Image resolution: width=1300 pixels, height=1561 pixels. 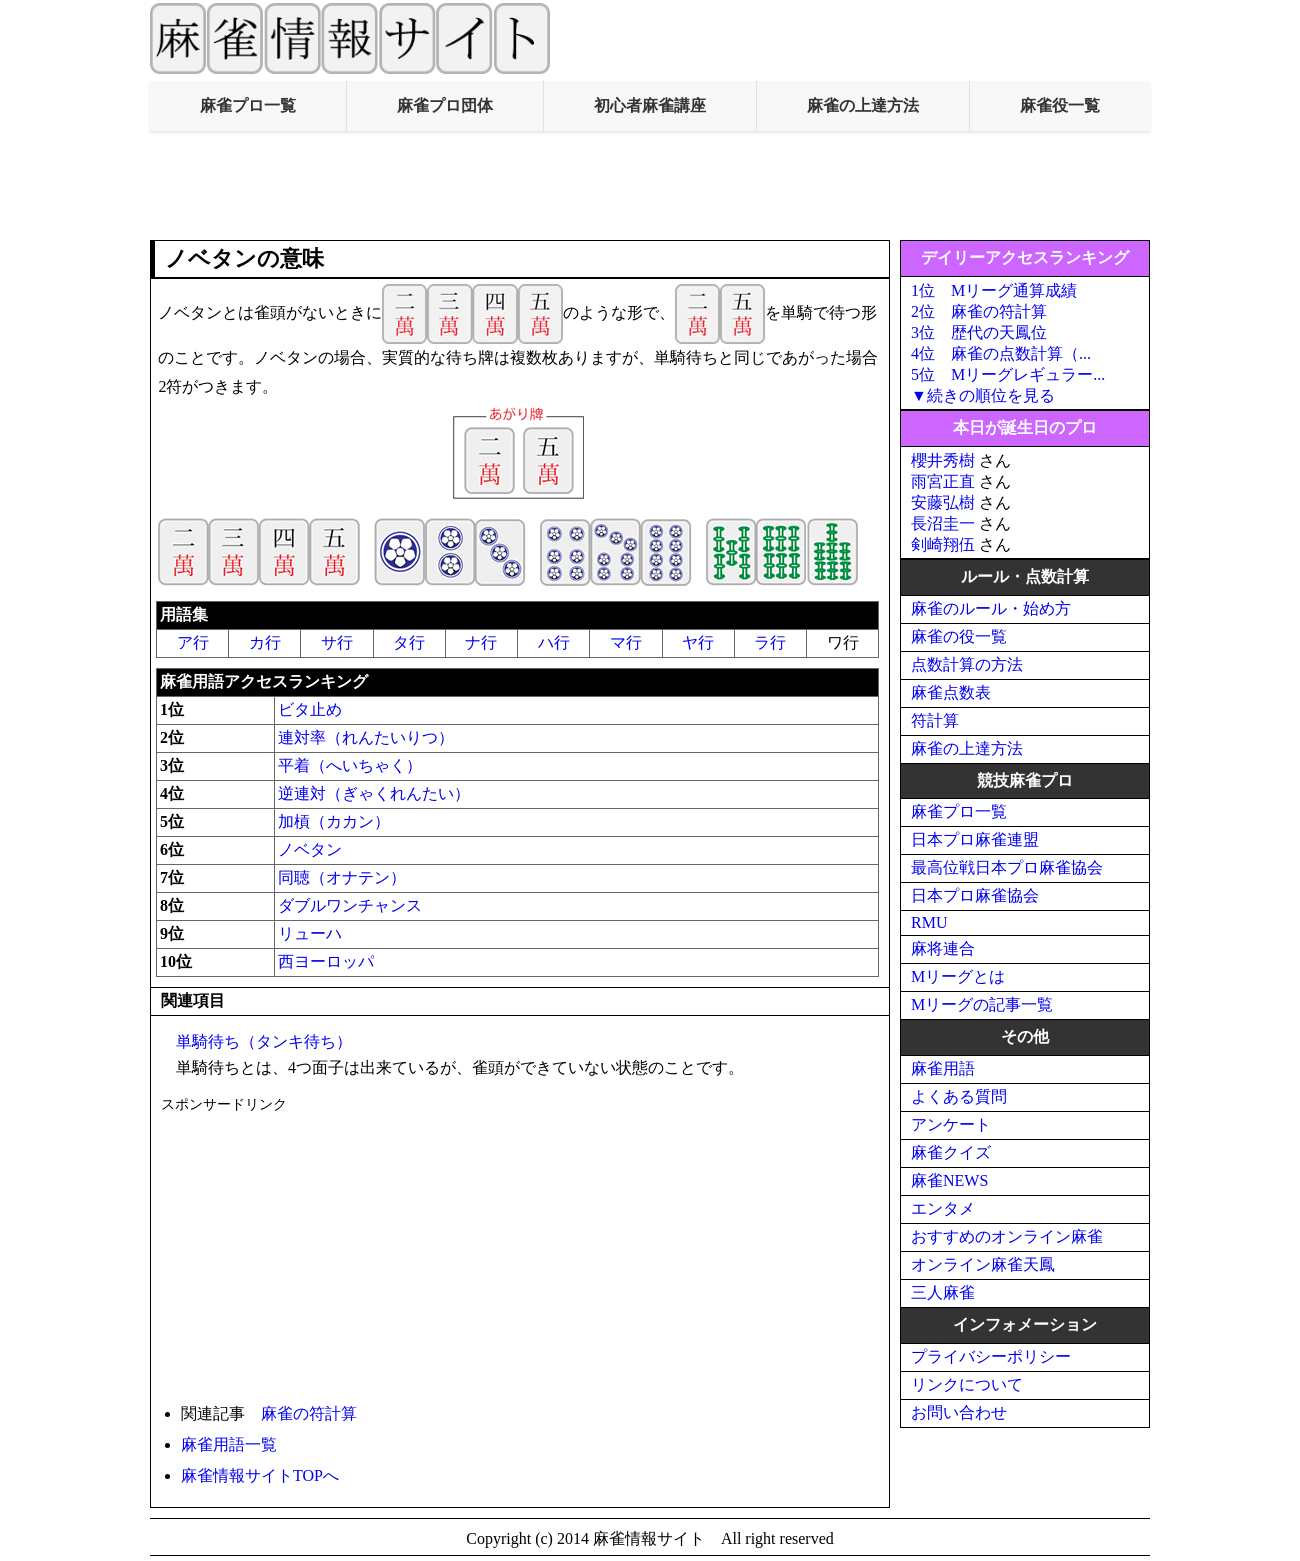 What do you see at coordinates (967, 1384) in the screenshot?
I see `リンクについて` at bounding box center [967, 1384].